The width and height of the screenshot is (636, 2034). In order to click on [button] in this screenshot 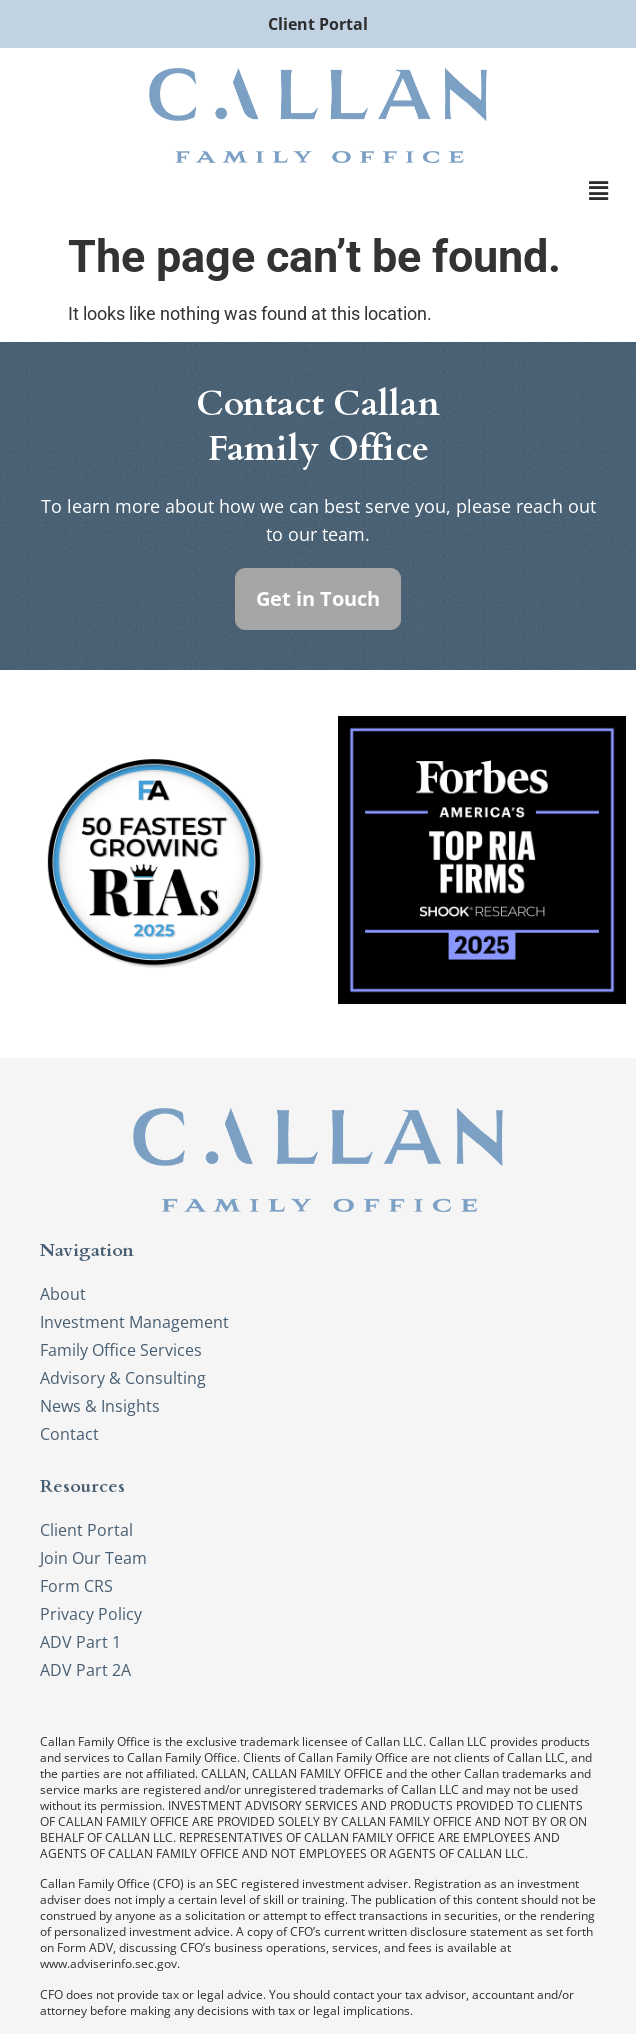, I will do `click(599, 192)`.